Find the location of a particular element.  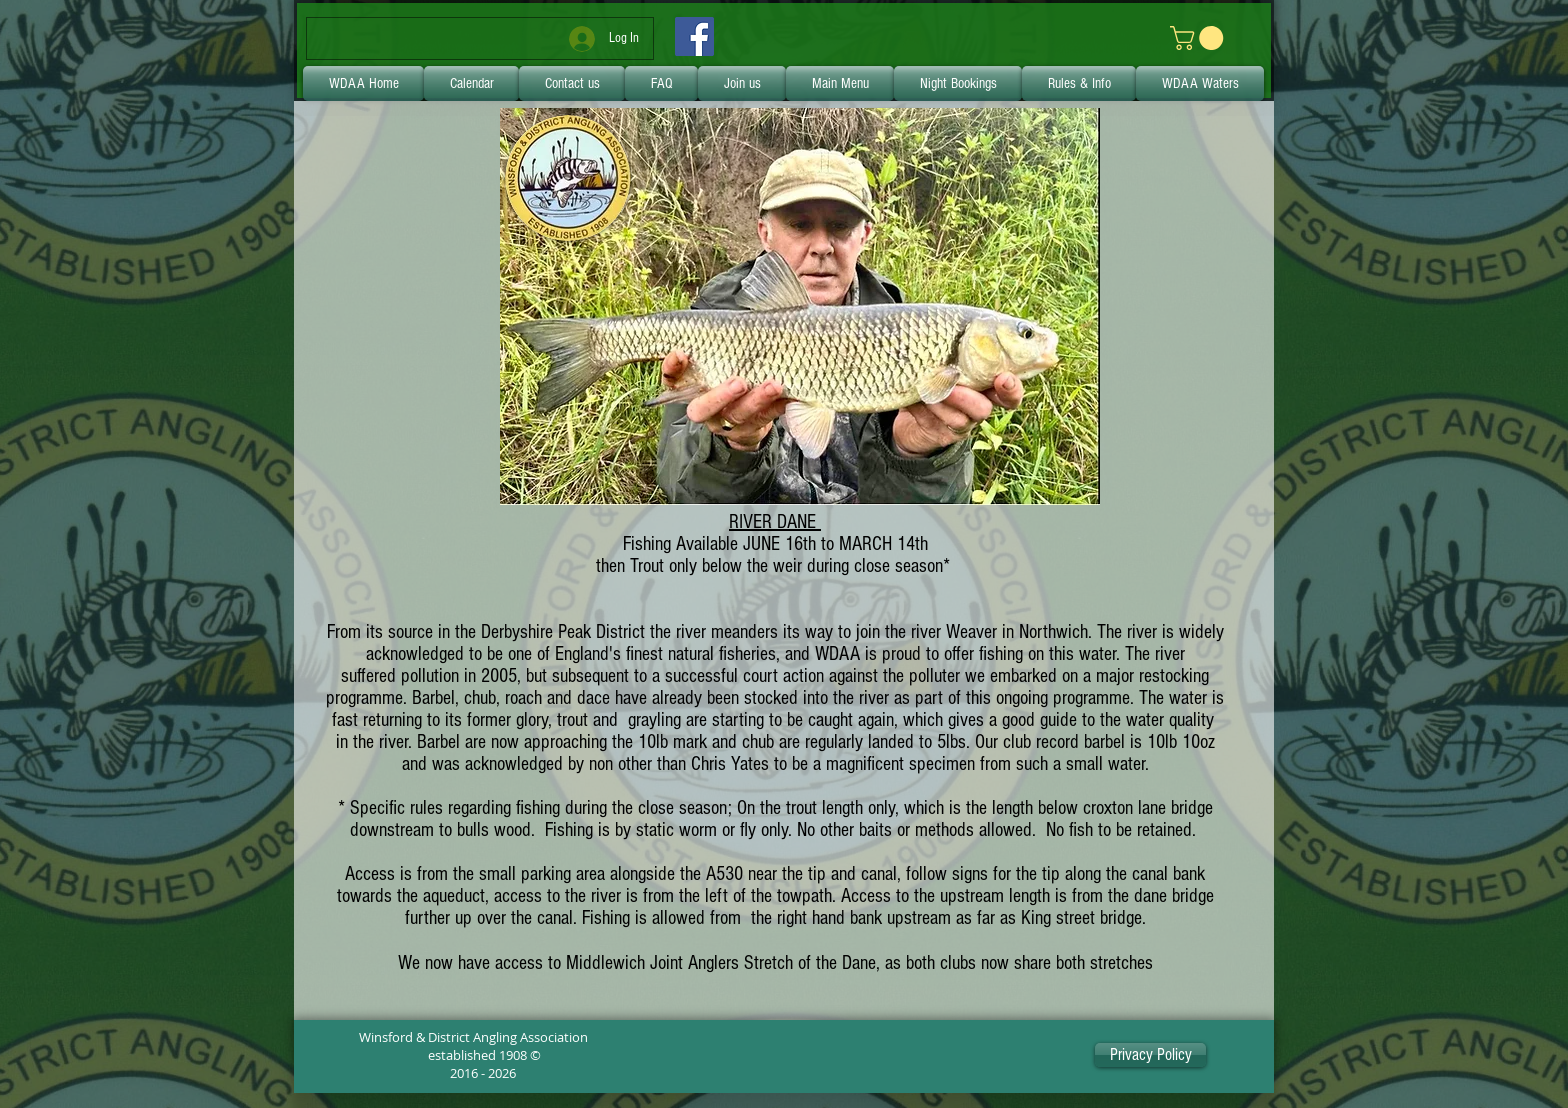

[link] is located at coordinates (1199, 38).